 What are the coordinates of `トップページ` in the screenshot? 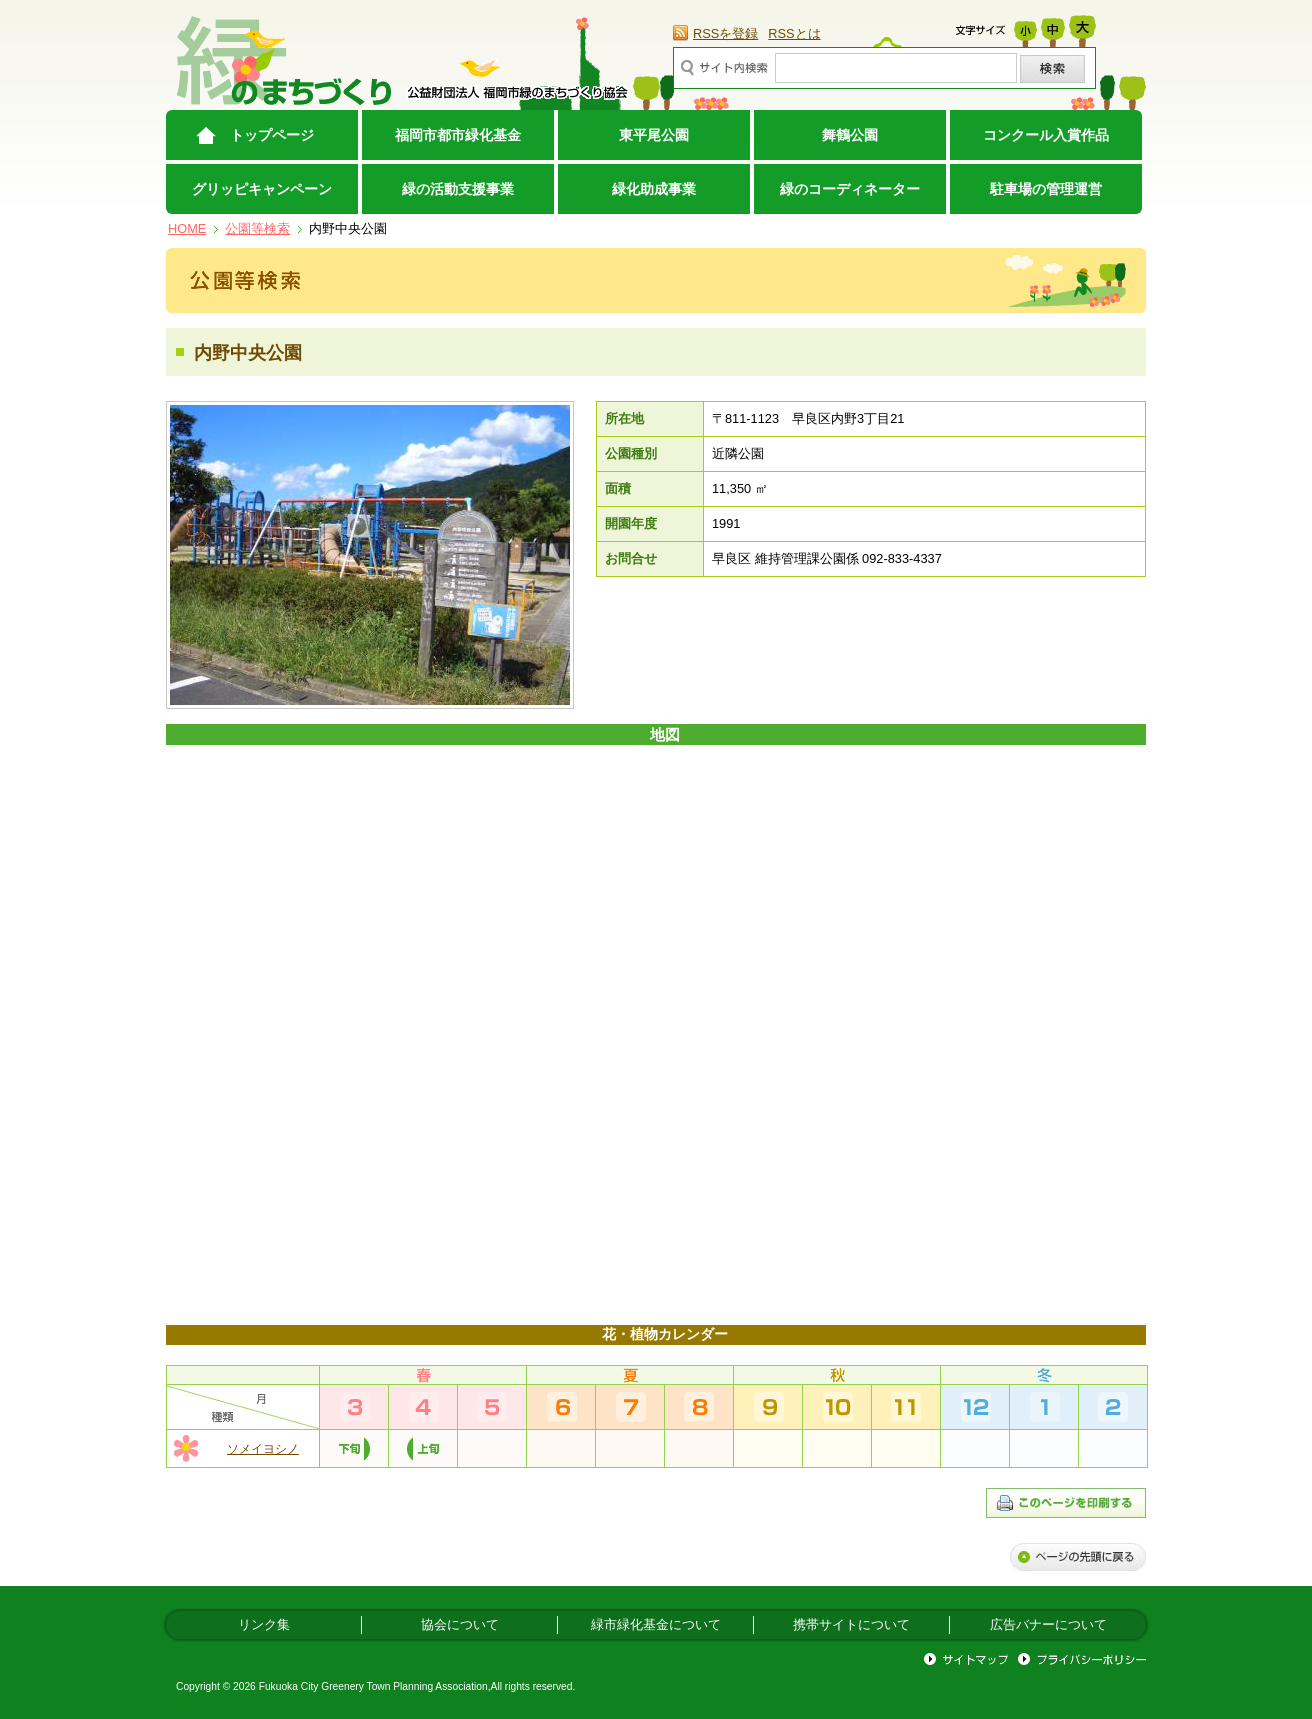 It's located at (272, 135).